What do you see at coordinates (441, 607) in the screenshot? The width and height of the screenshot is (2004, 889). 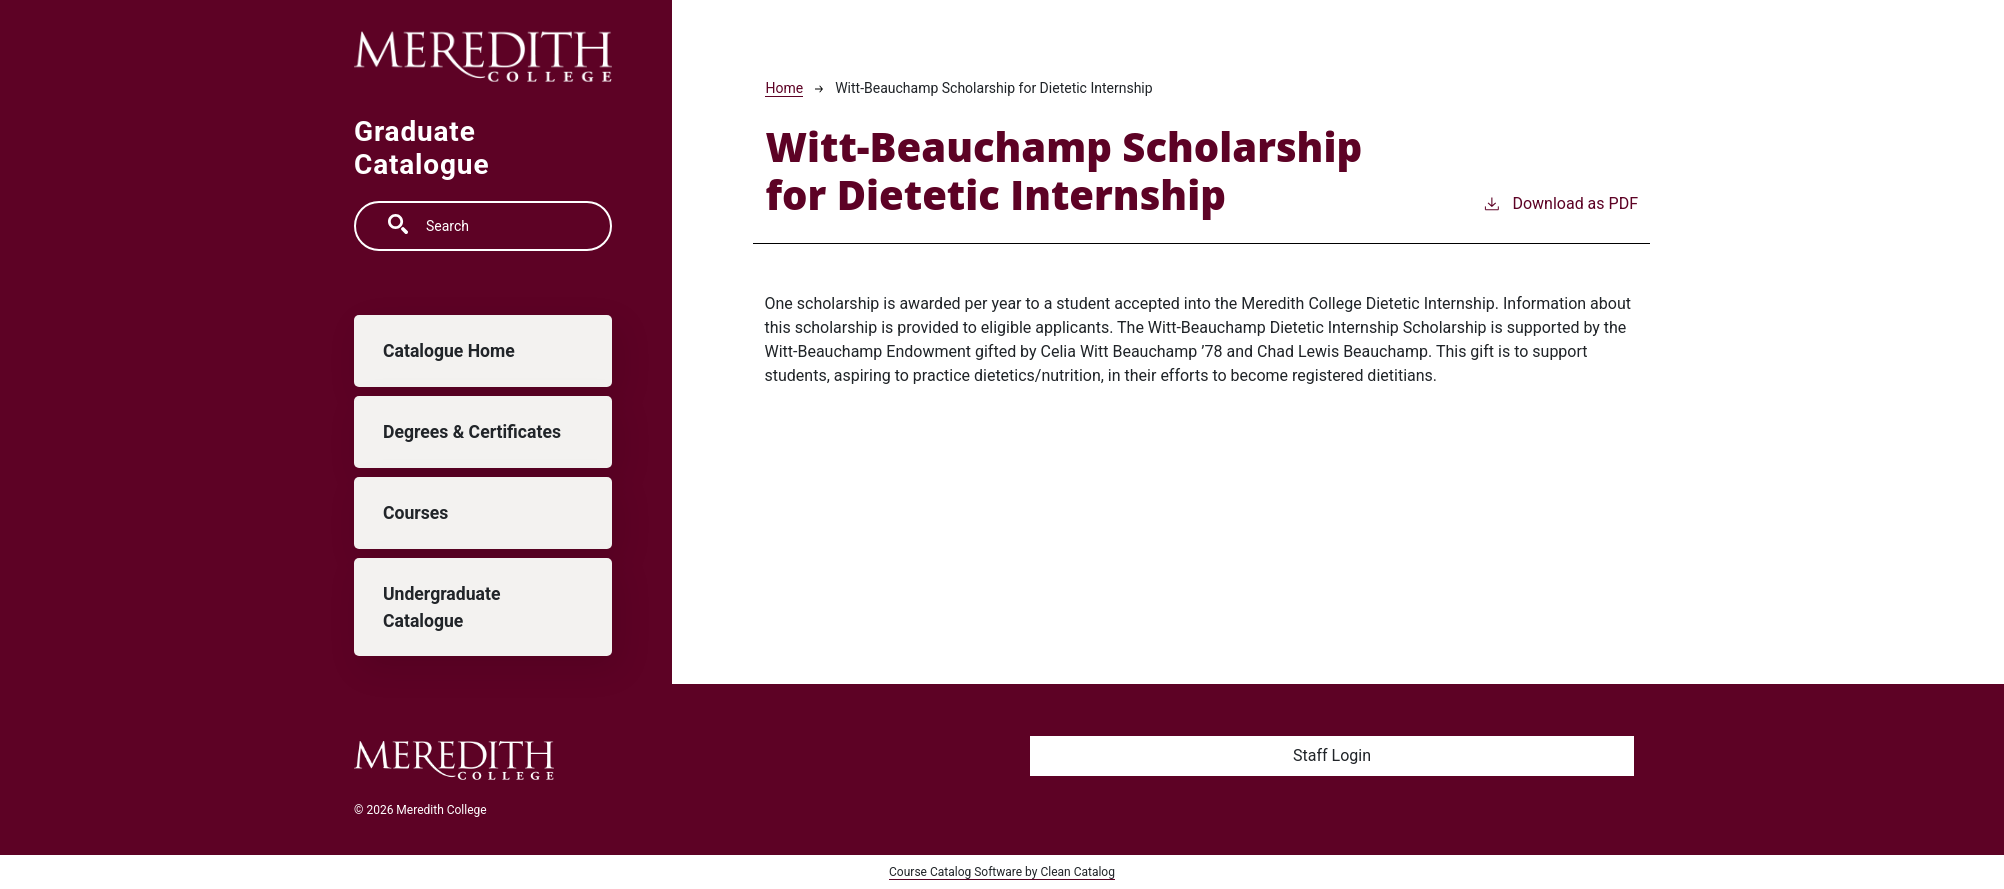 I see `Undergraduate Catalogue` at bounding box center [441, 607].